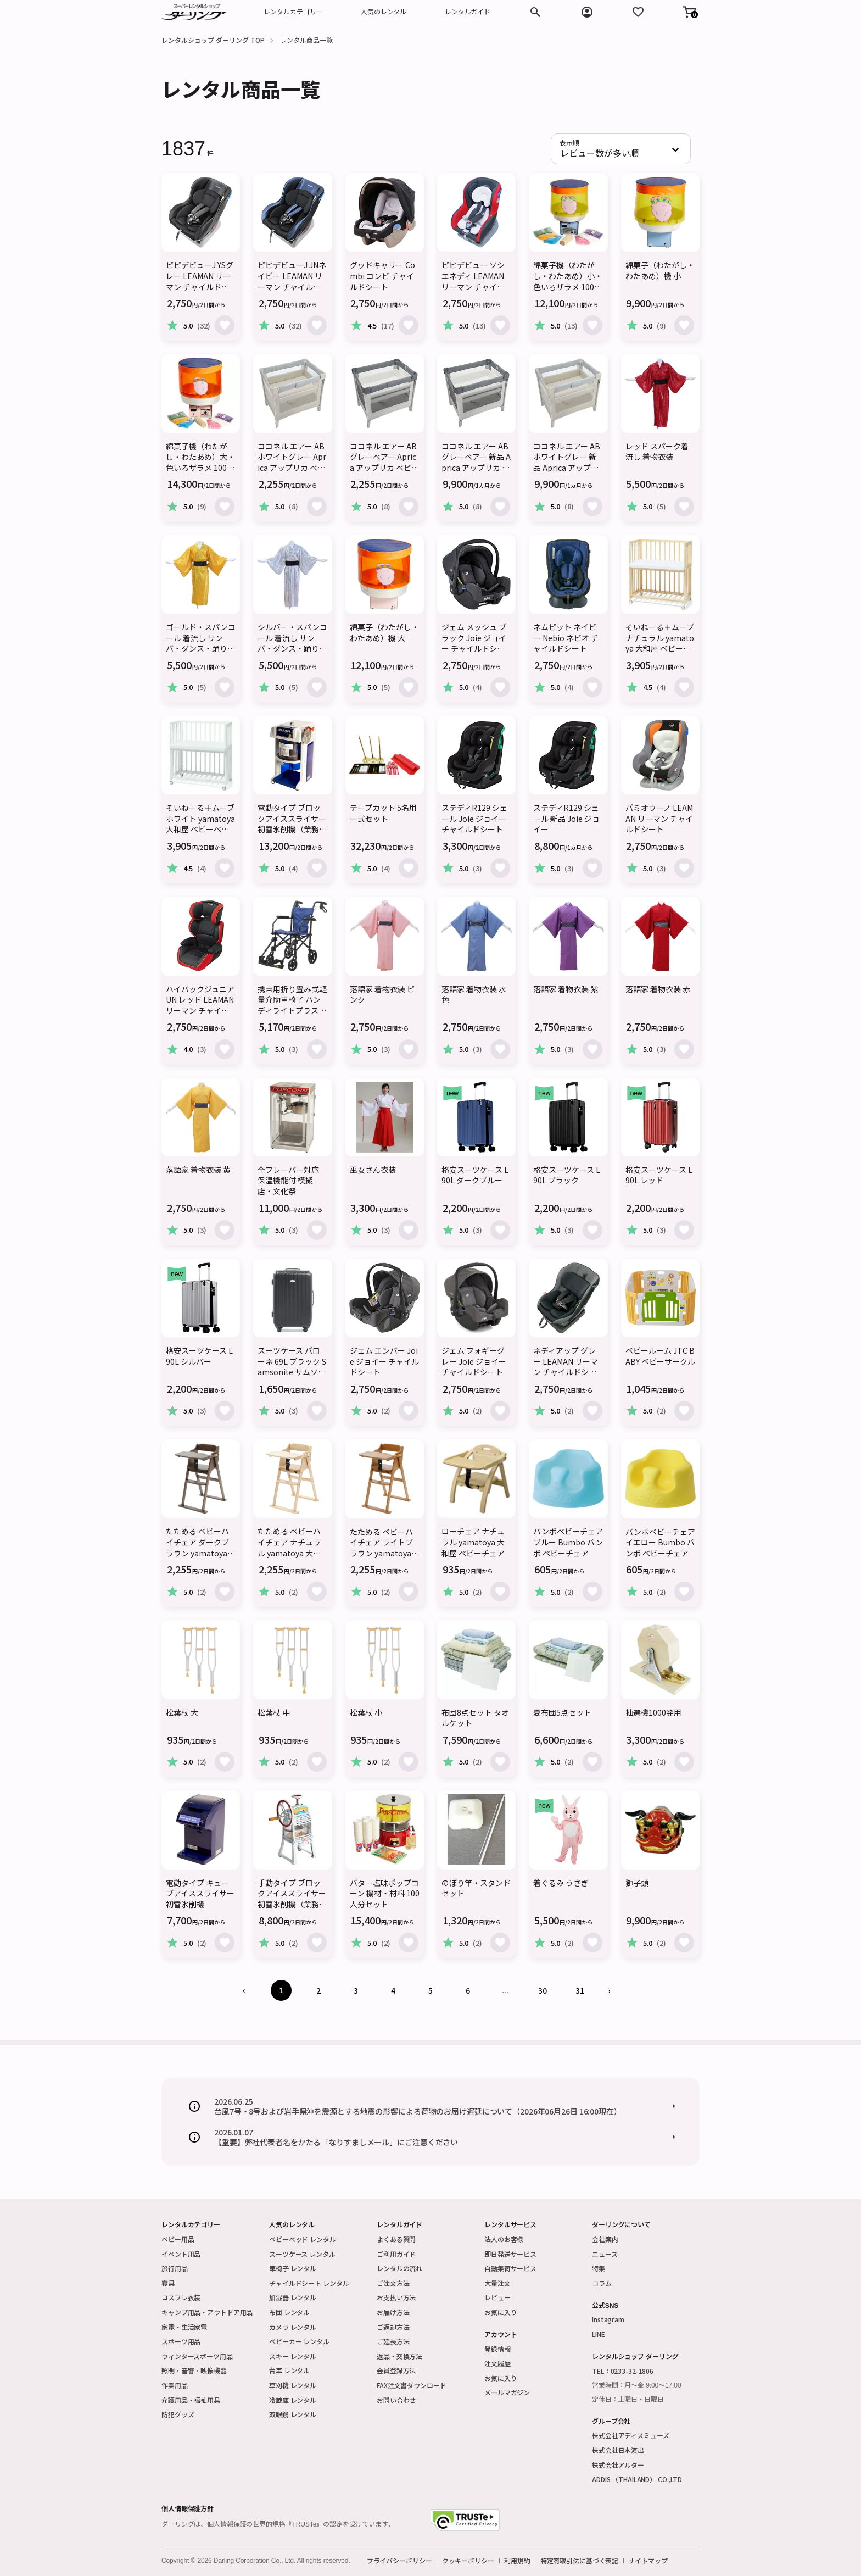 The height and width of the screenshot is (2576, 861). What do you see at coordinates (622, 2370) in the screenshot?
I see `TEL：0233-32-1806` at bounding box center [622, 2370].